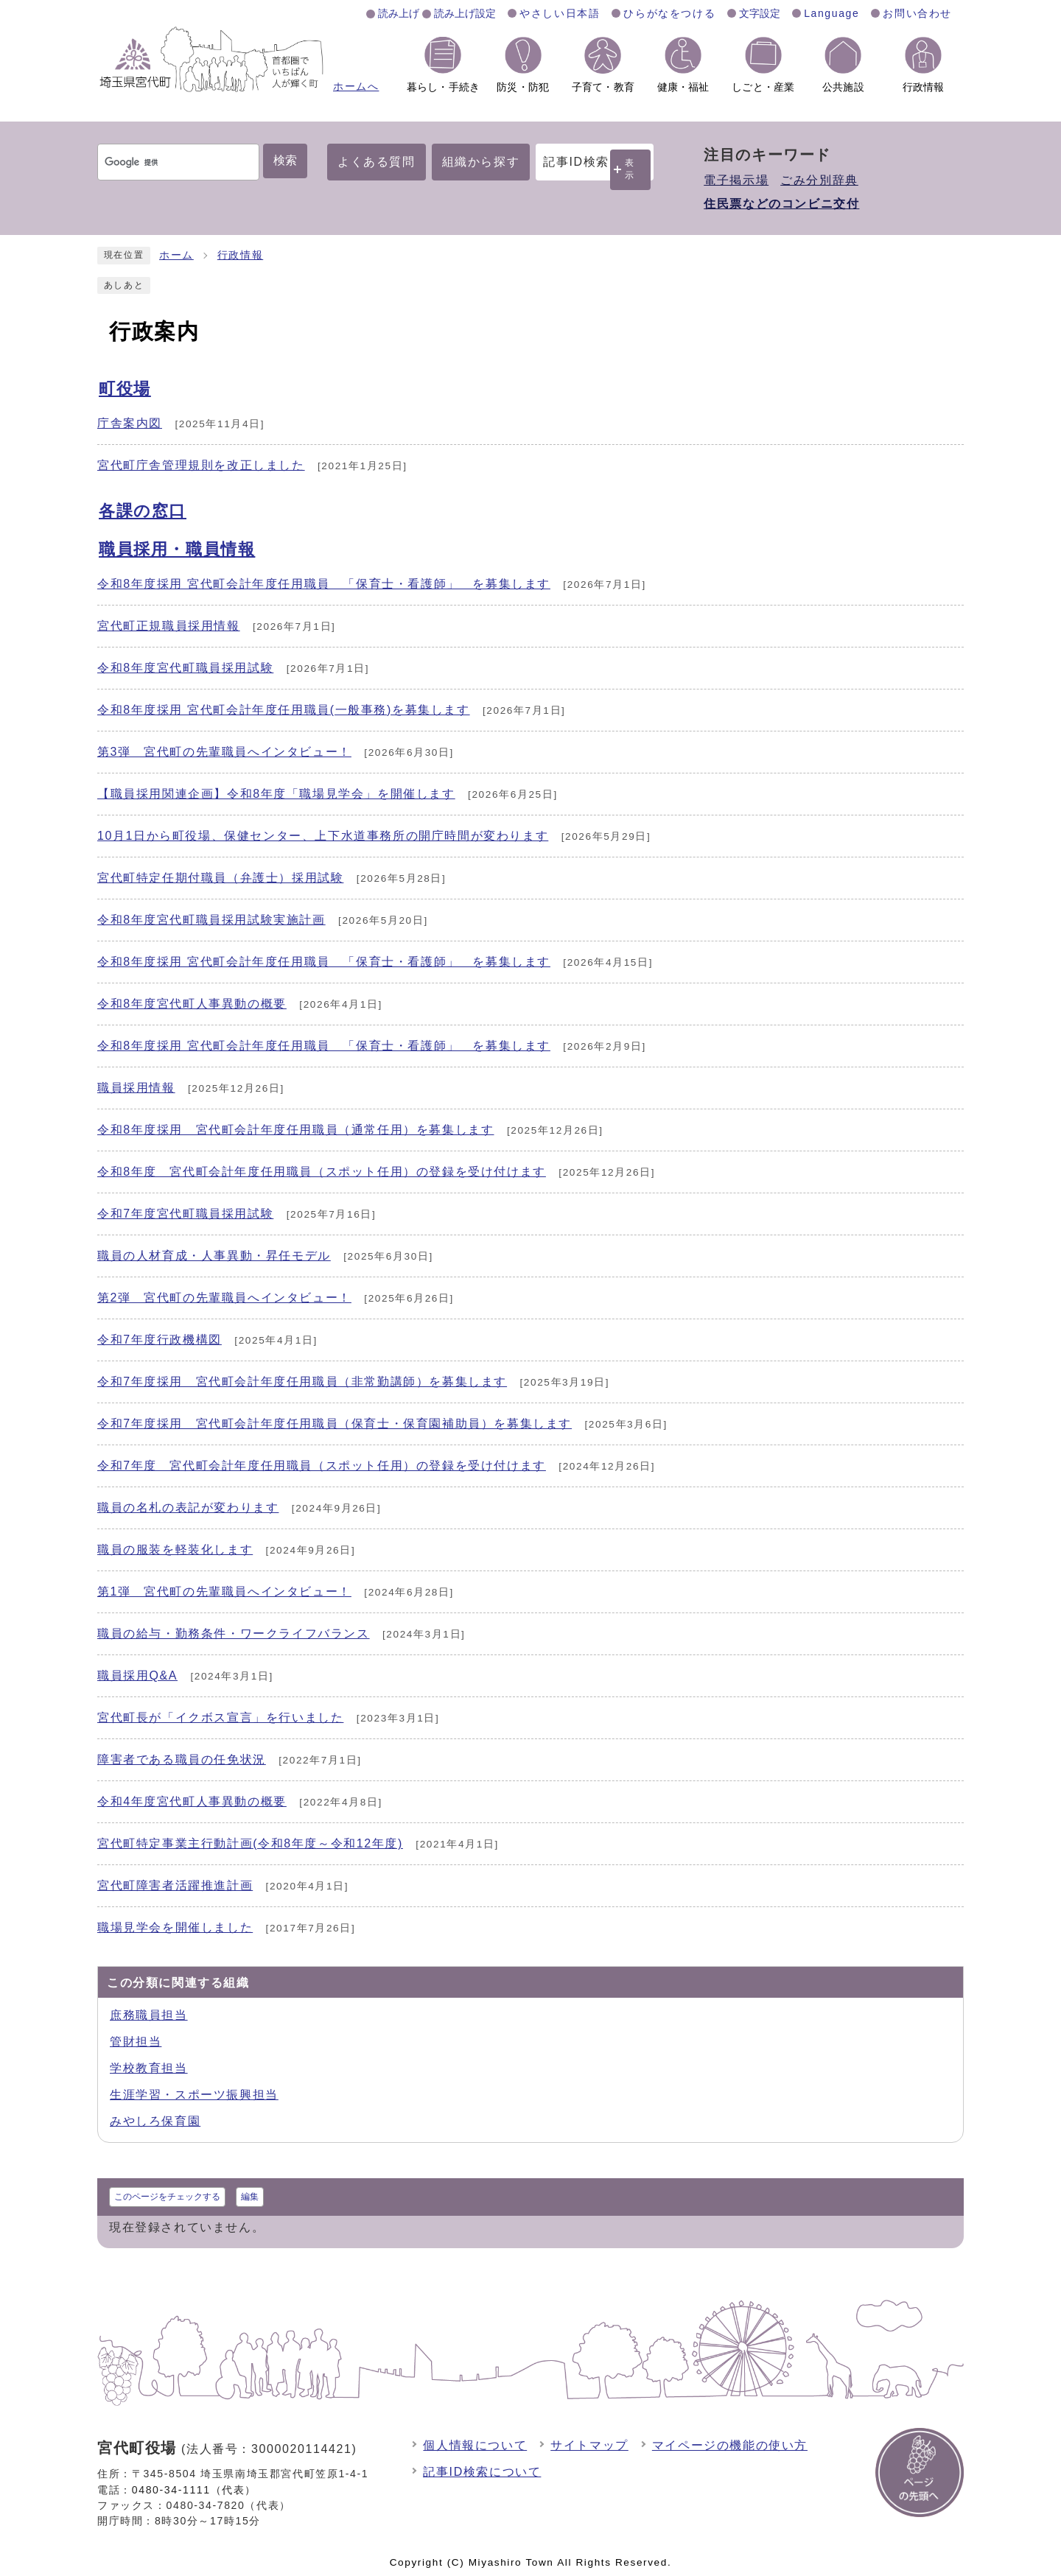 The width and height of the screenshot is (1061, 2576). I want to click on 電子掲示場, so click(736, 180).